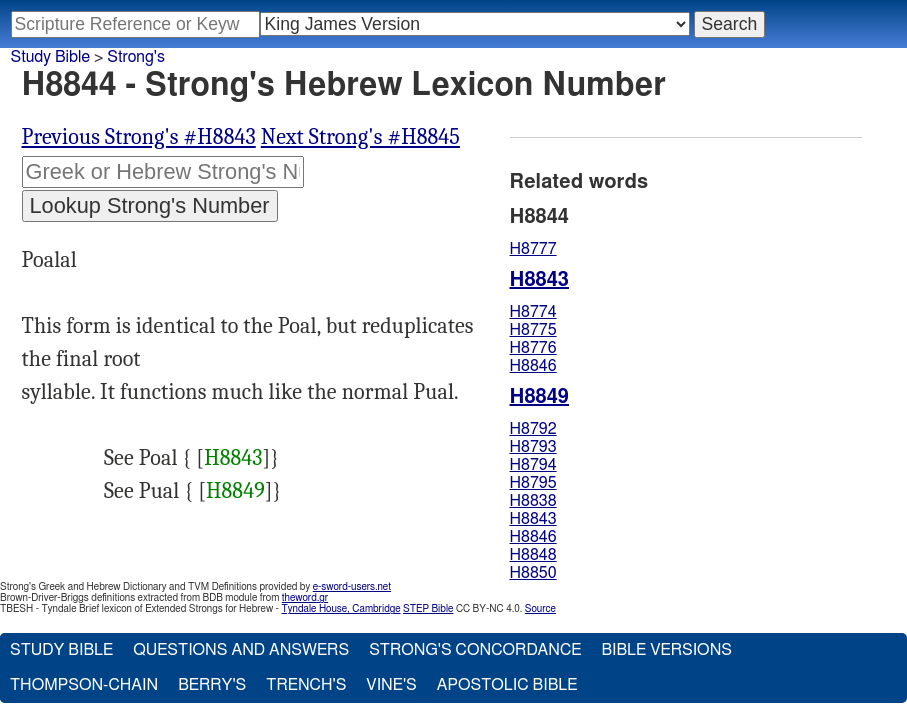  Describe the element at coordinates (666, 650) in the screenshot. I see `Bible Versions` at that location.